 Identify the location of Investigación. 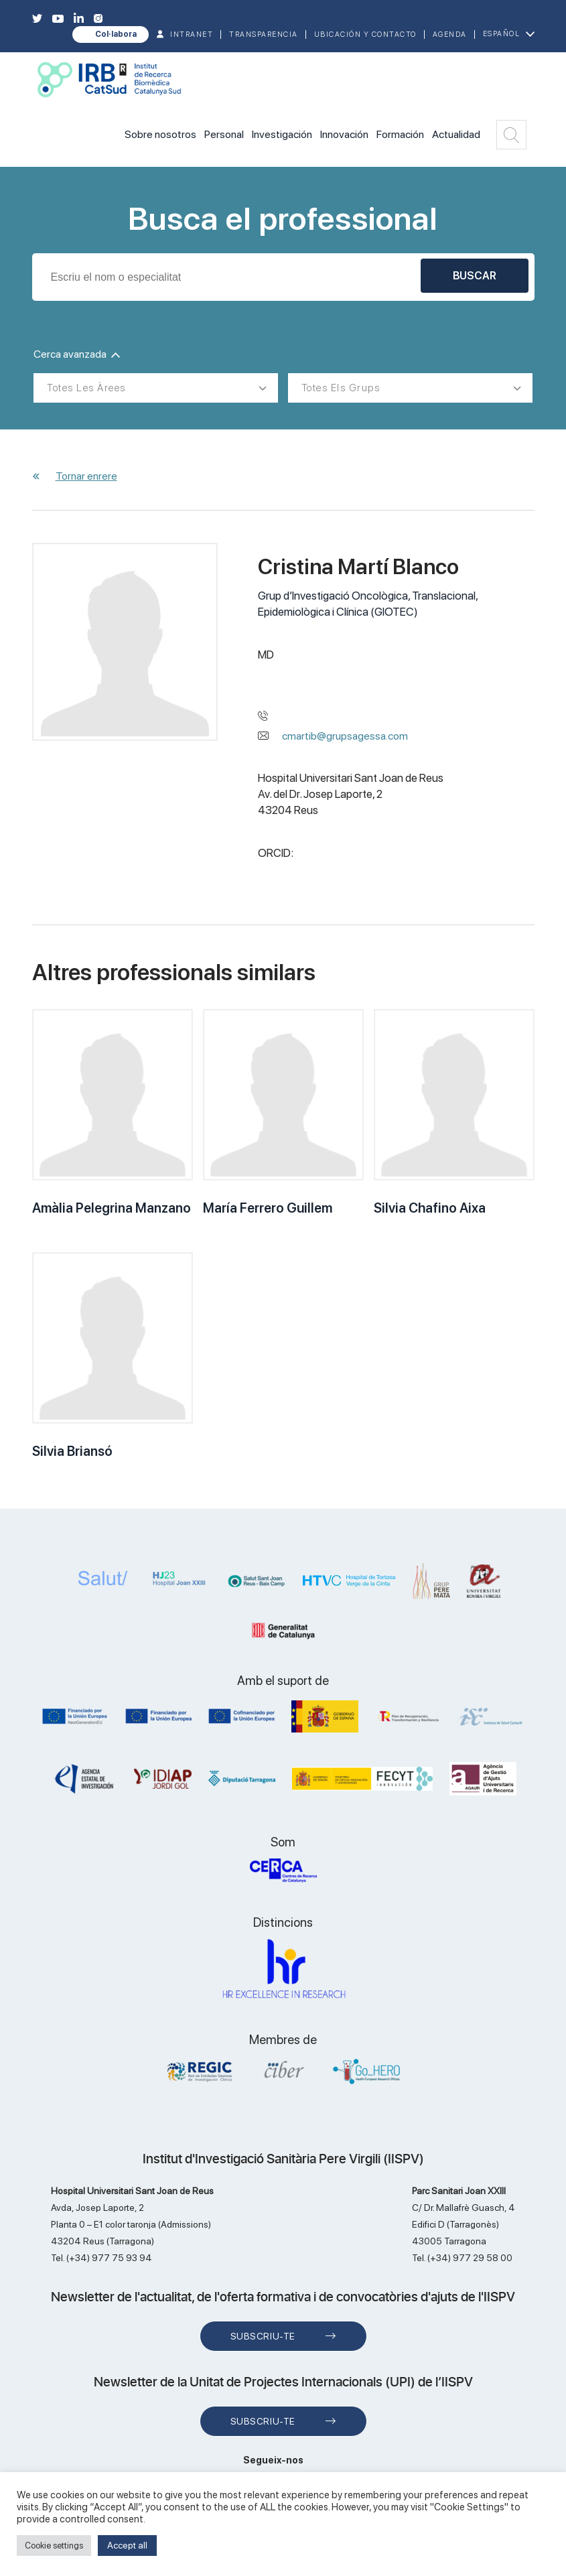
(282, 134).